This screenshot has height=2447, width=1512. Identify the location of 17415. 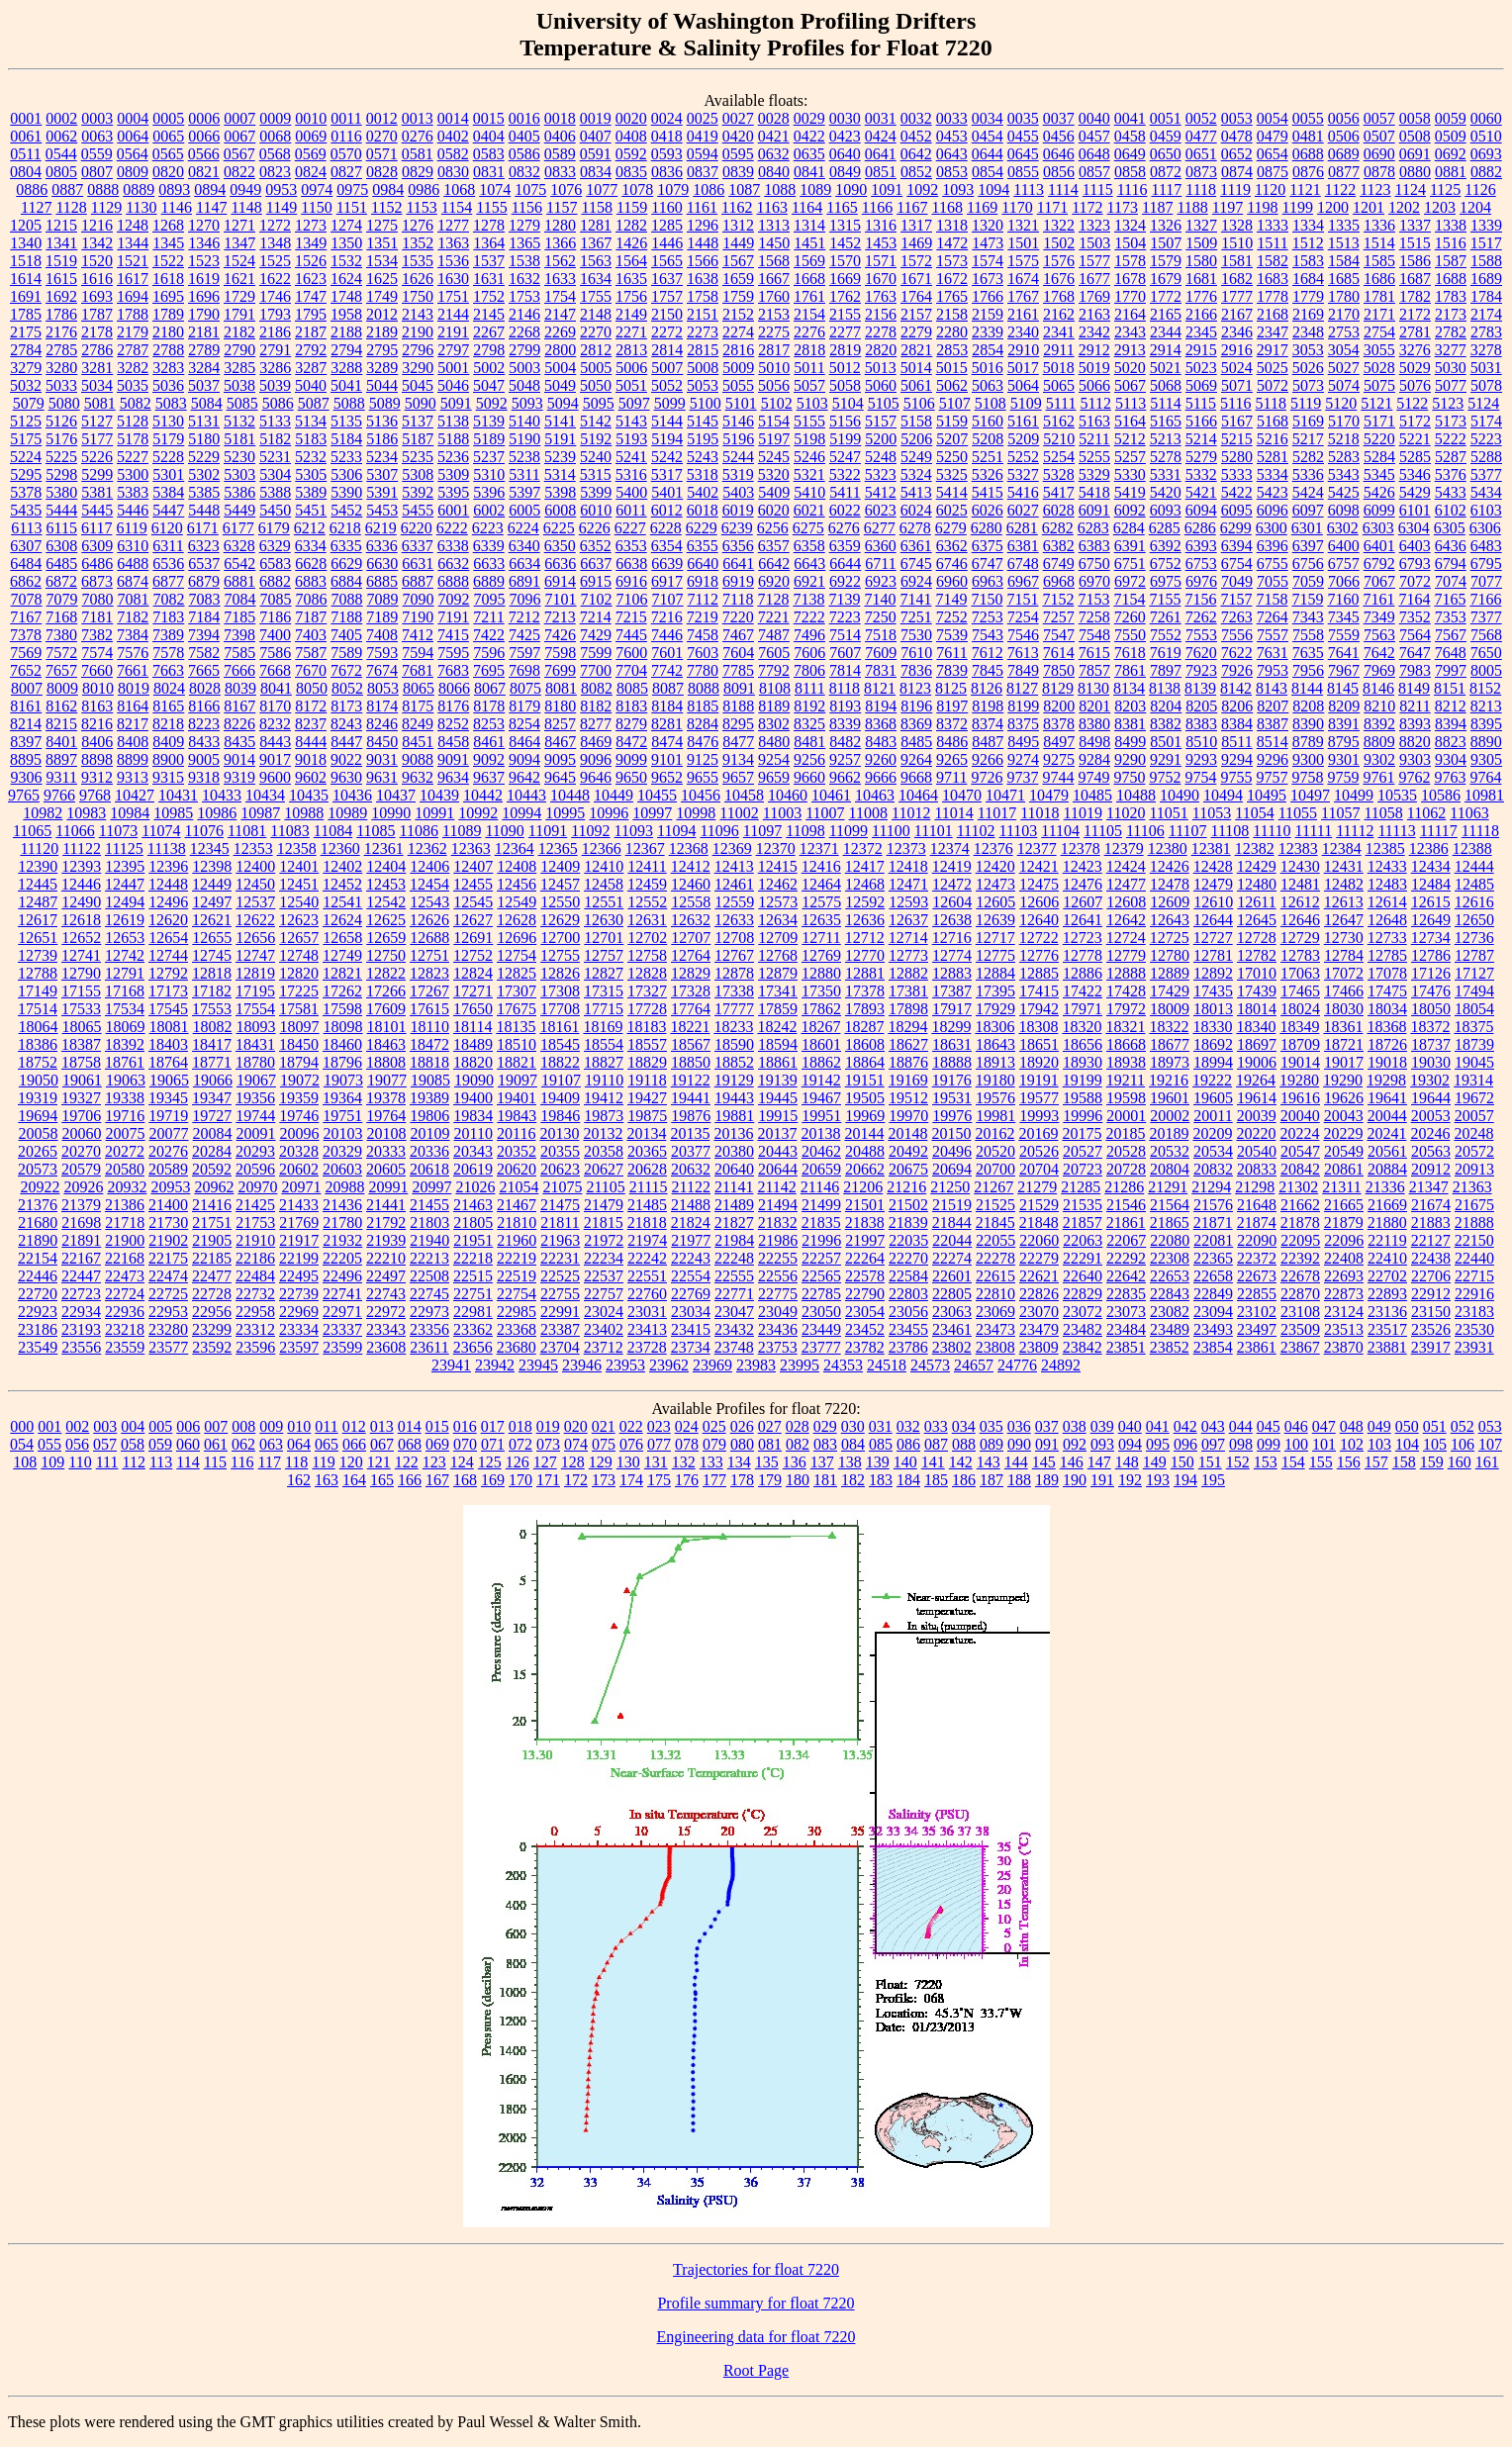
(1039, 991).